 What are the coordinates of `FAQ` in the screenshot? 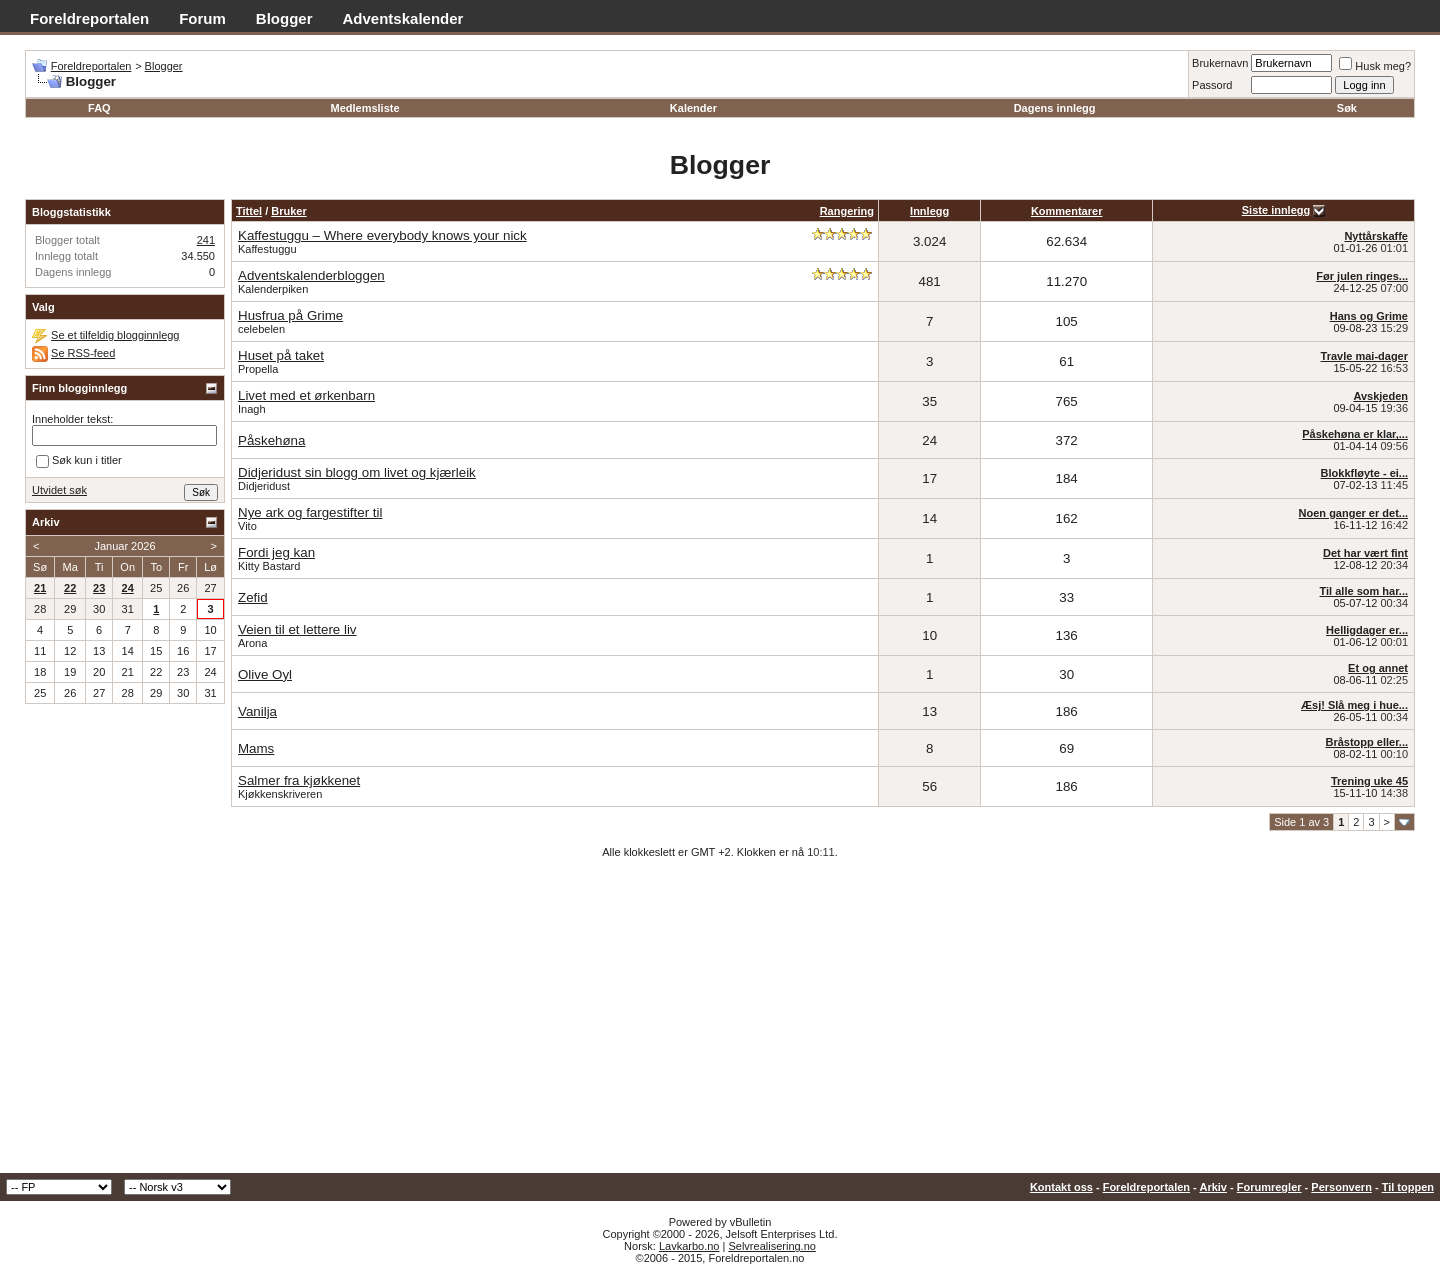 It's located at (99, 108).